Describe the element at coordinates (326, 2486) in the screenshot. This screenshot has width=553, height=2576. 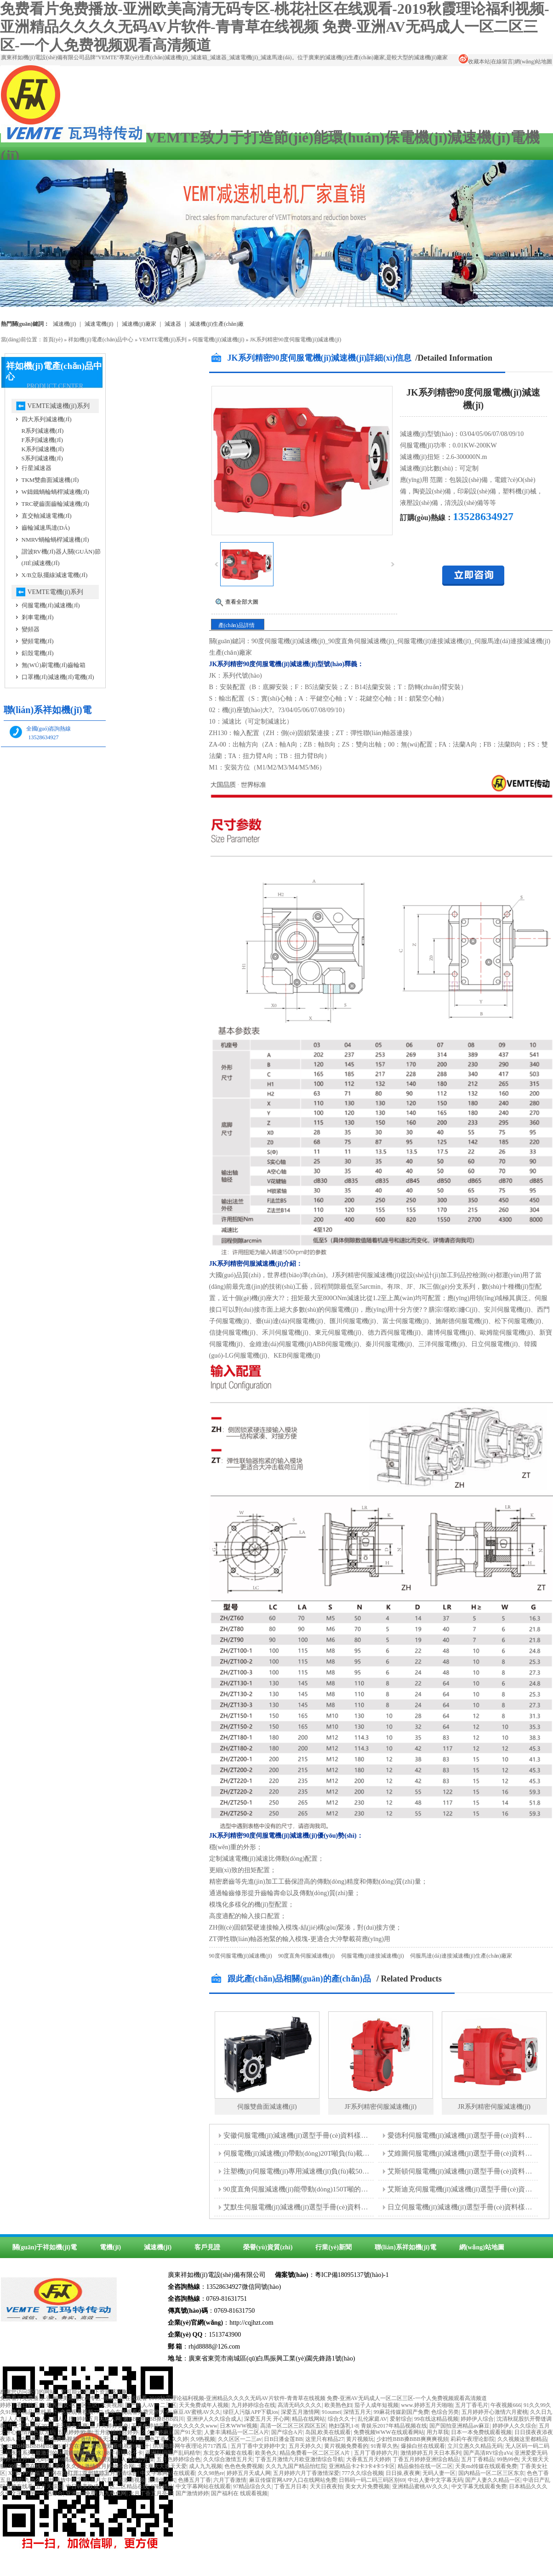
I see `天天日夜夜拍` at that location.